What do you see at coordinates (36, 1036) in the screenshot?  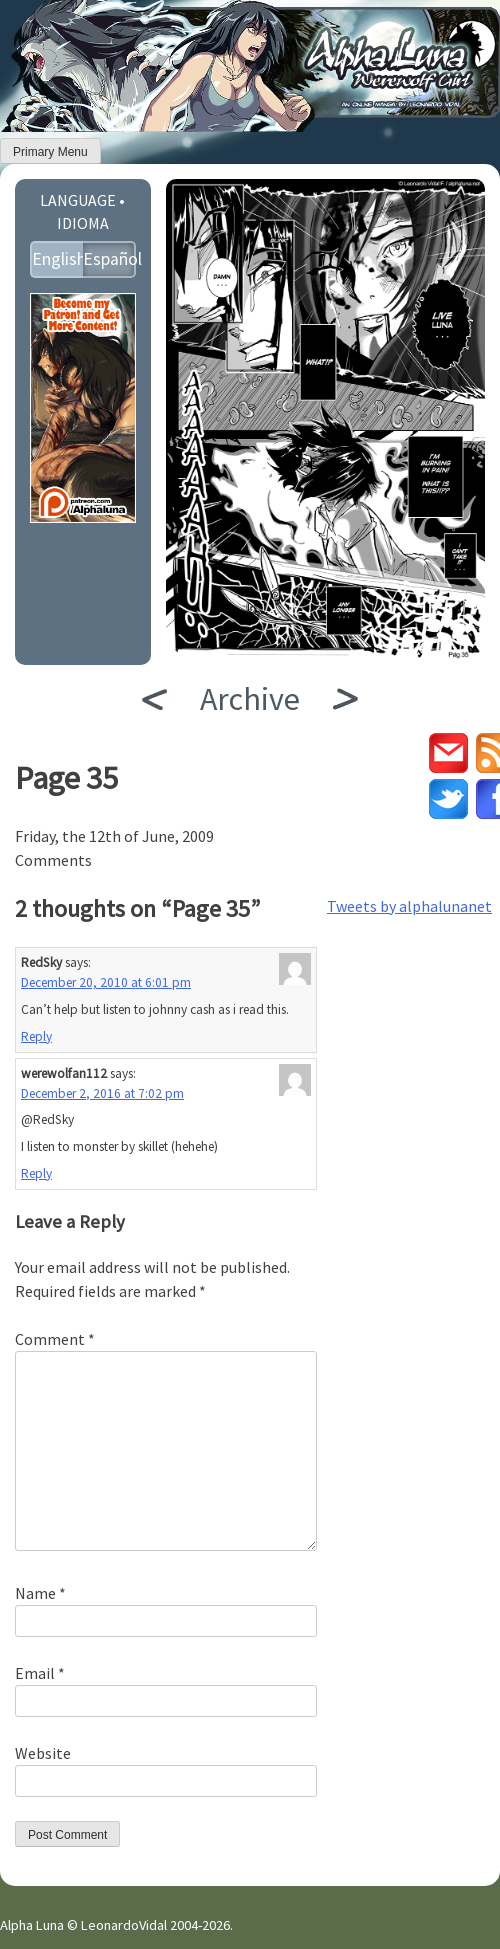 I see `Reply [Reply to RedSky]` at bounding box center [36, 1036].